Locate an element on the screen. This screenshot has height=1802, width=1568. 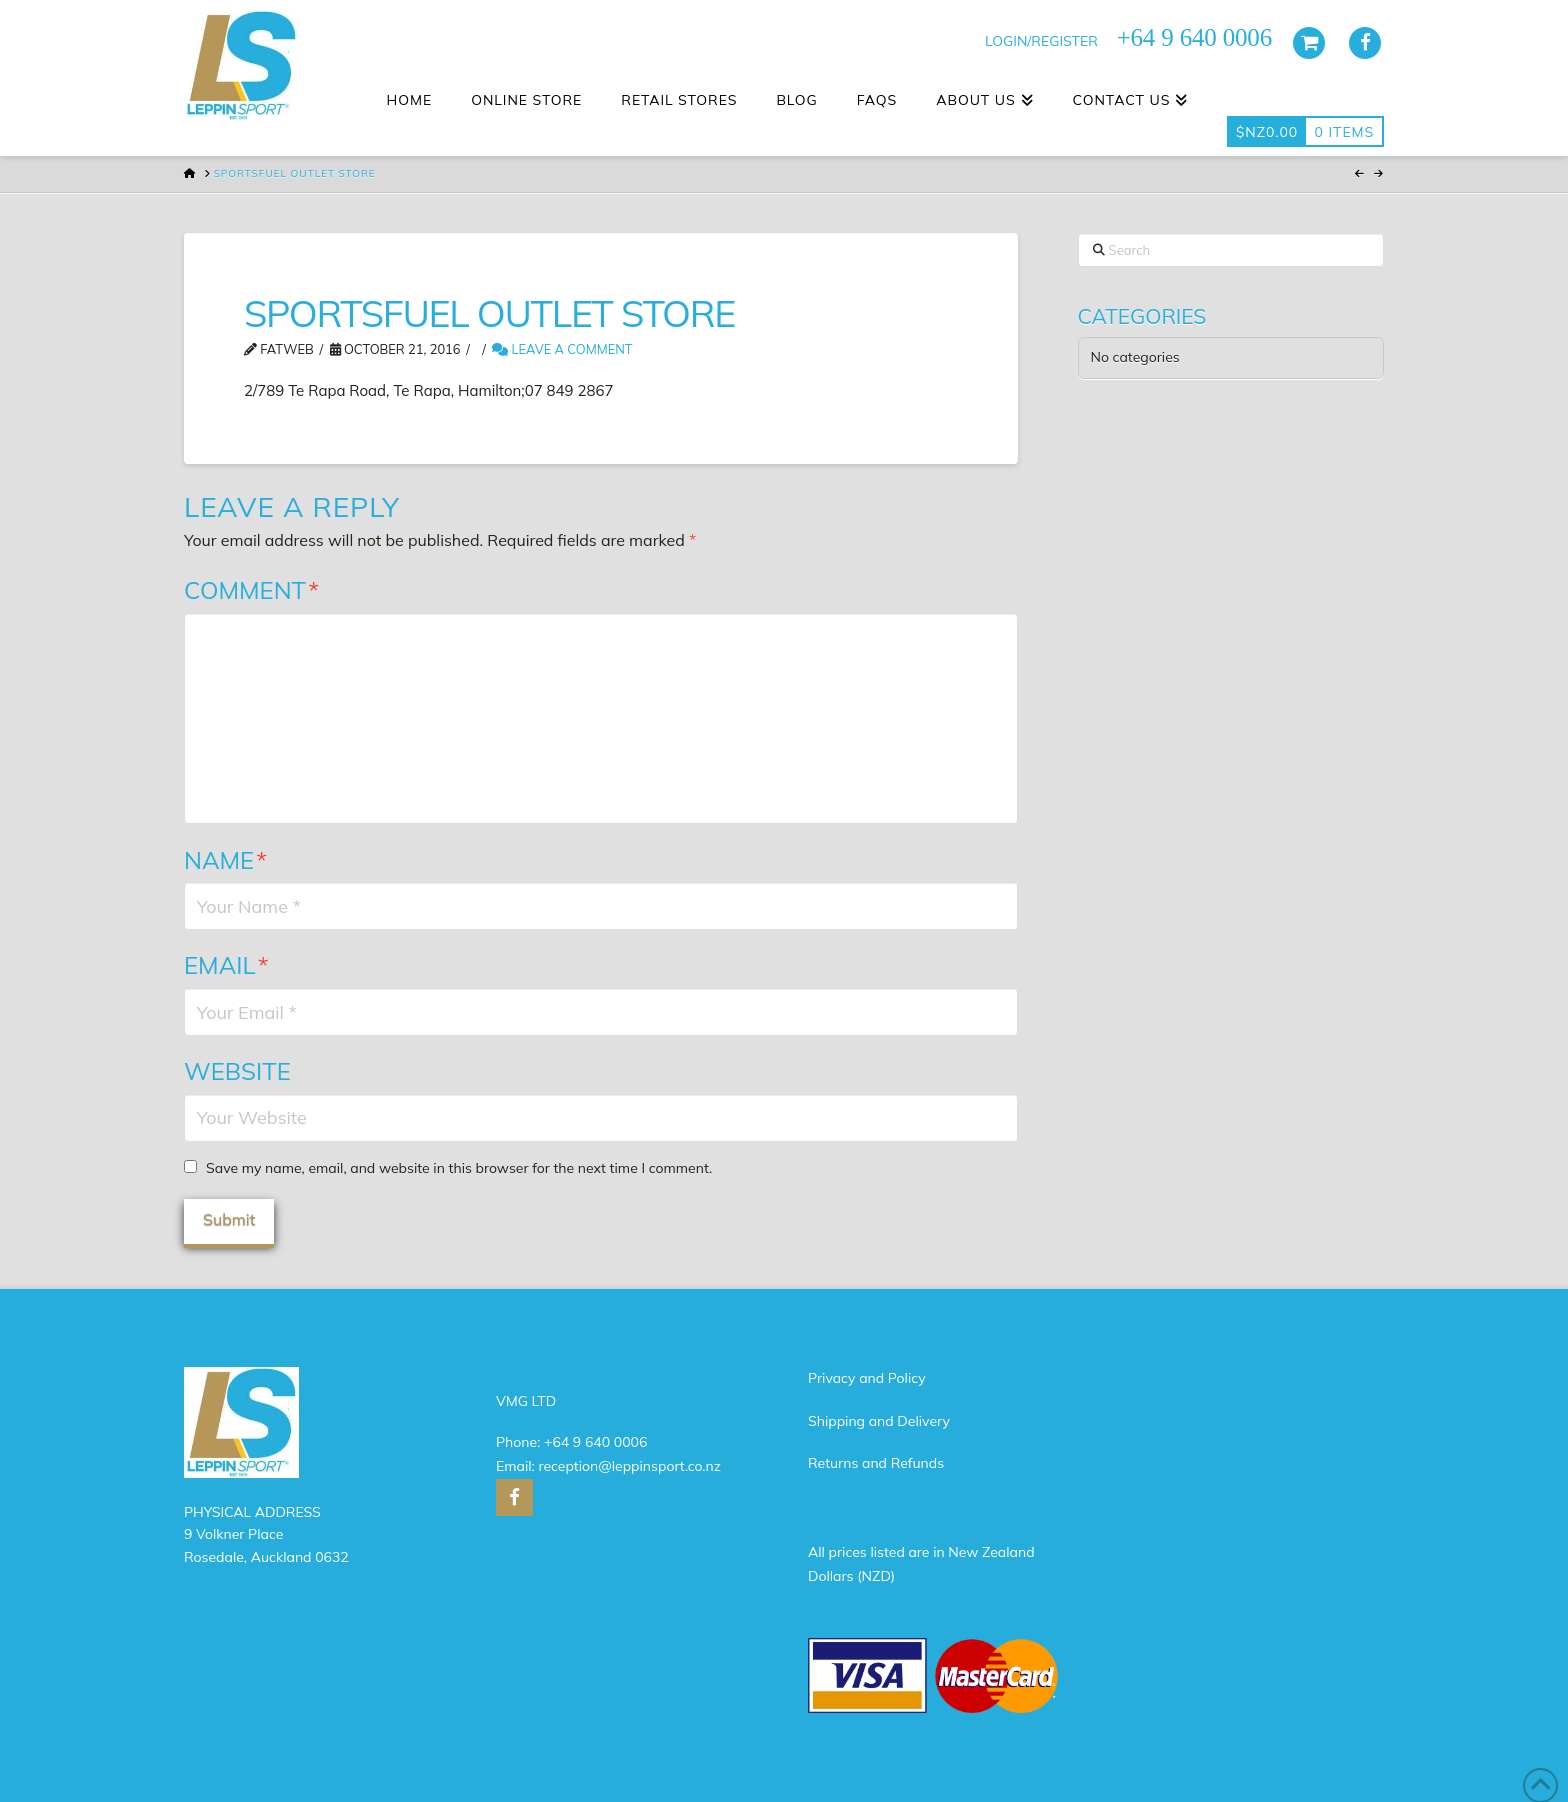
Comment is located at coordinates (251, 590).